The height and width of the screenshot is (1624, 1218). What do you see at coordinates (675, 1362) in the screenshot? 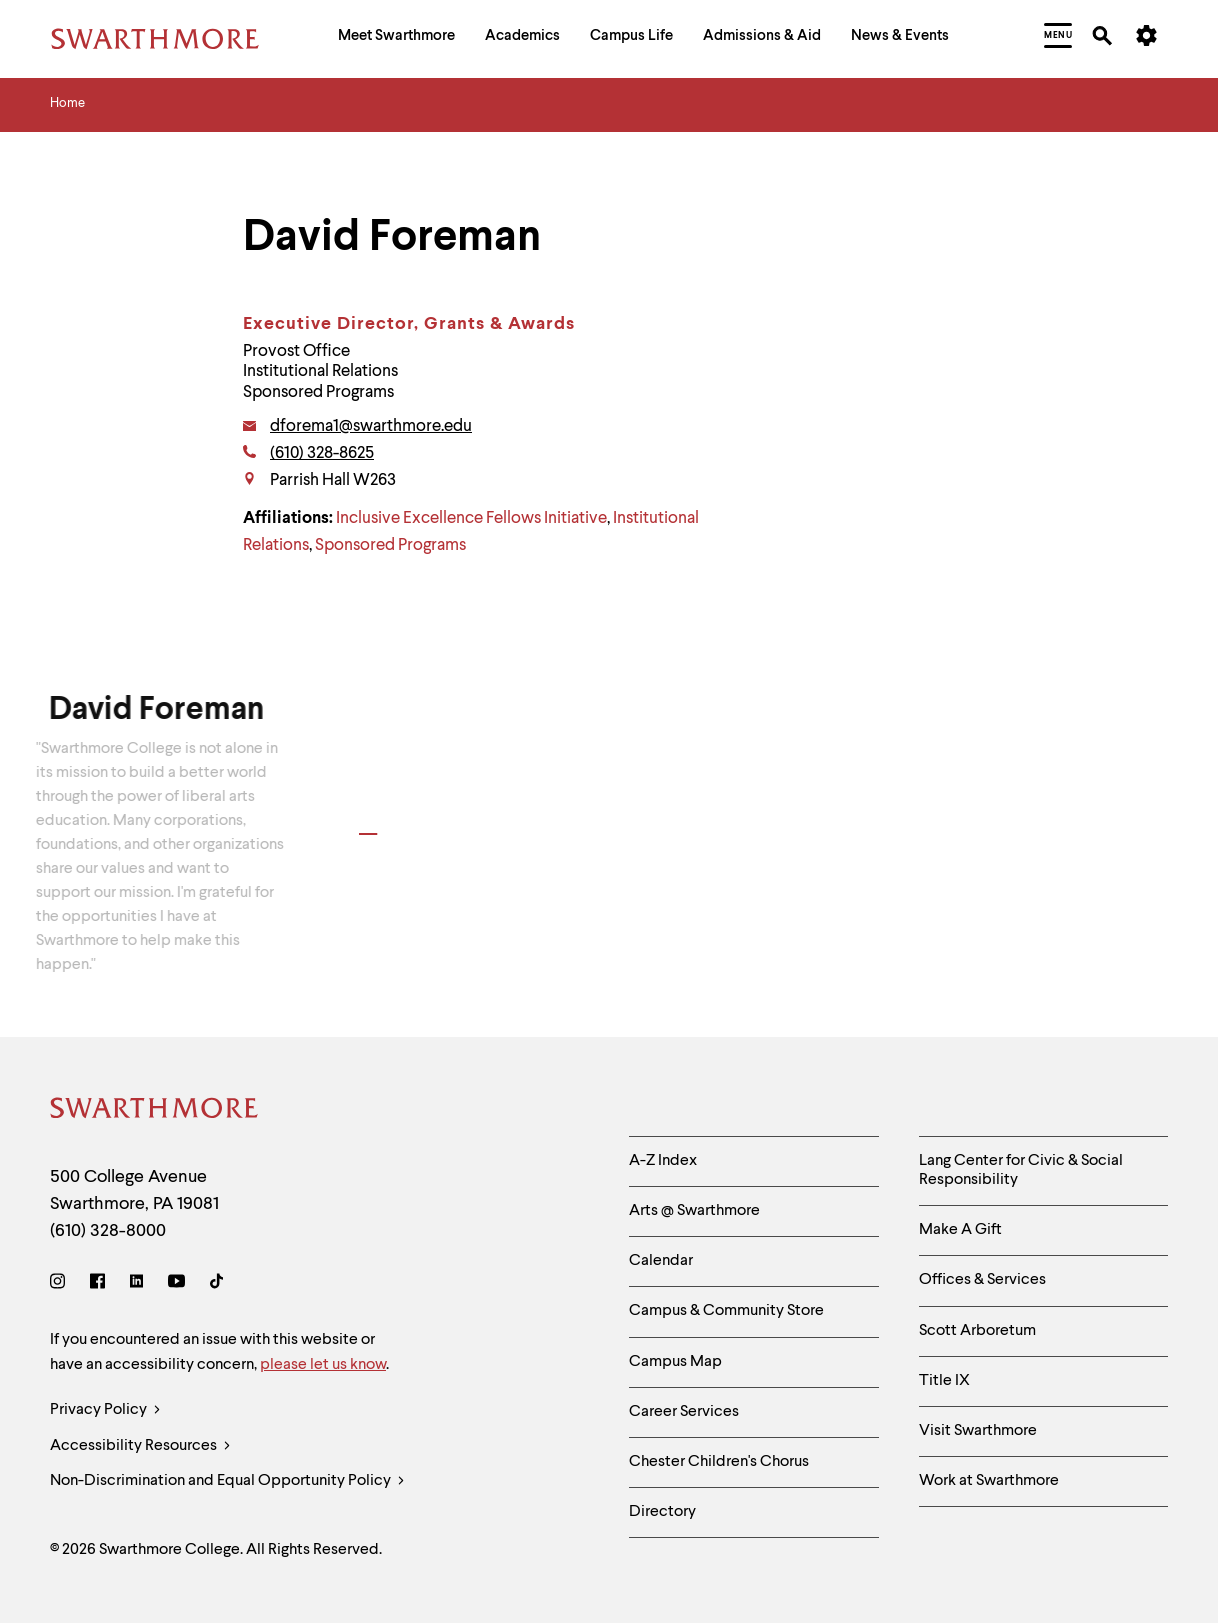
I see `Campus Map` at bounding box center [675, 1362].